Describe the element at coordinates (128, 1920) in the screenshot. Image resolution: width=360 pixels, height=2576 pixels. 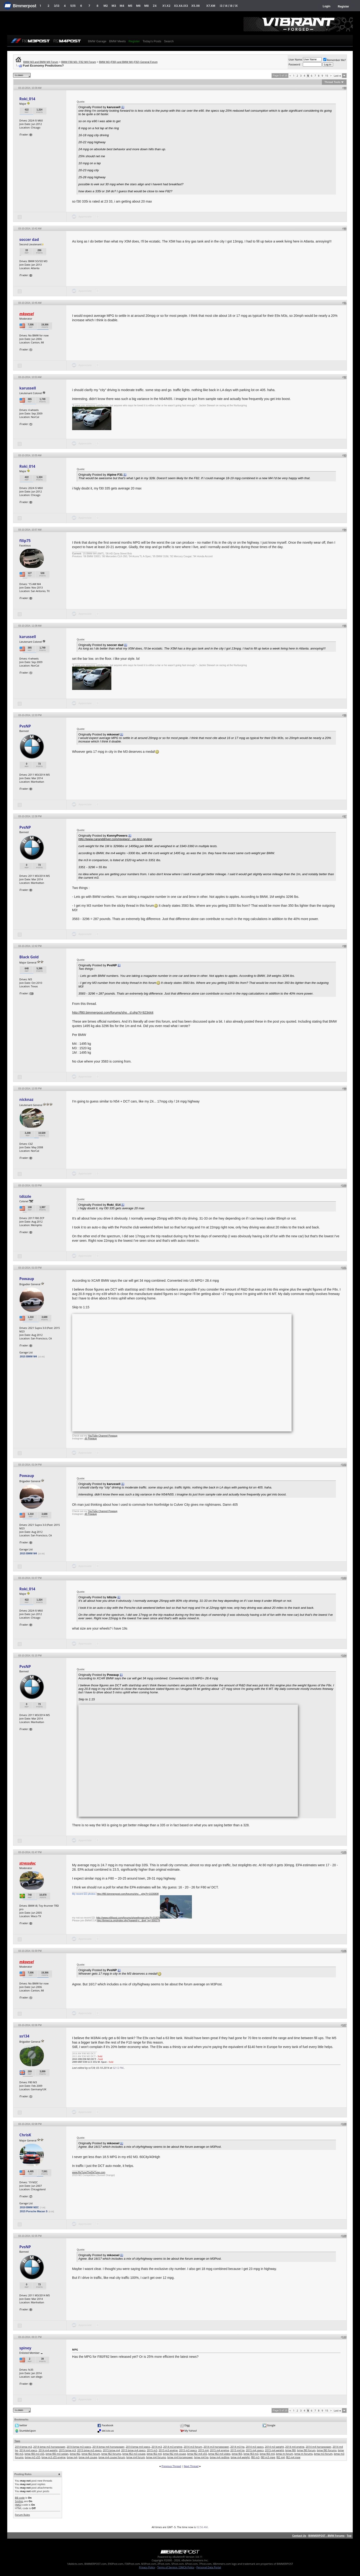
I see `http://bmwcca.org/index.php?pageid=c...&ref_by=300279` at that location.